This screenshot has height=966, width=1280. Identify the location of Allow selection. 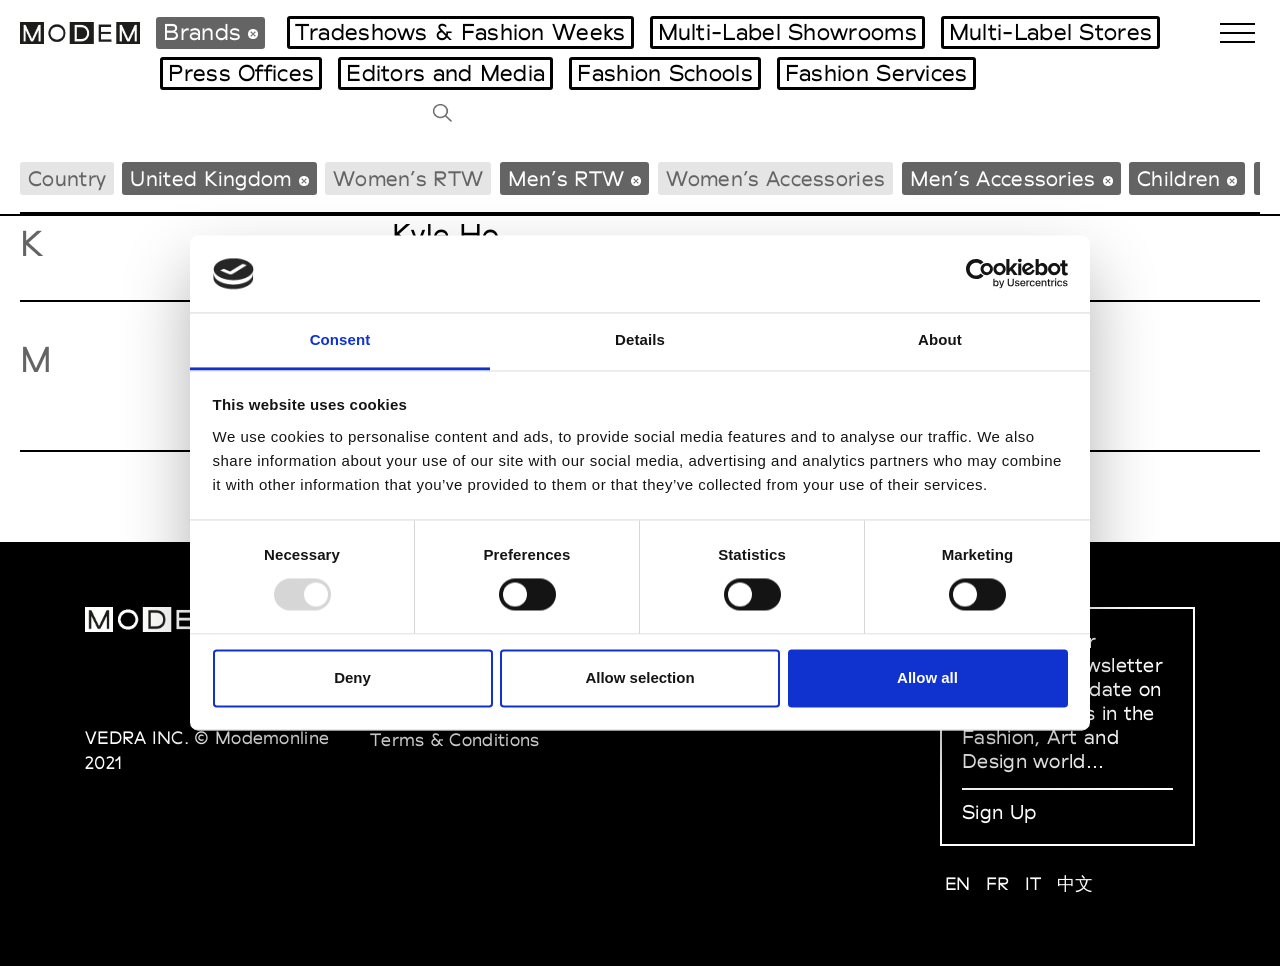
(639, 677).